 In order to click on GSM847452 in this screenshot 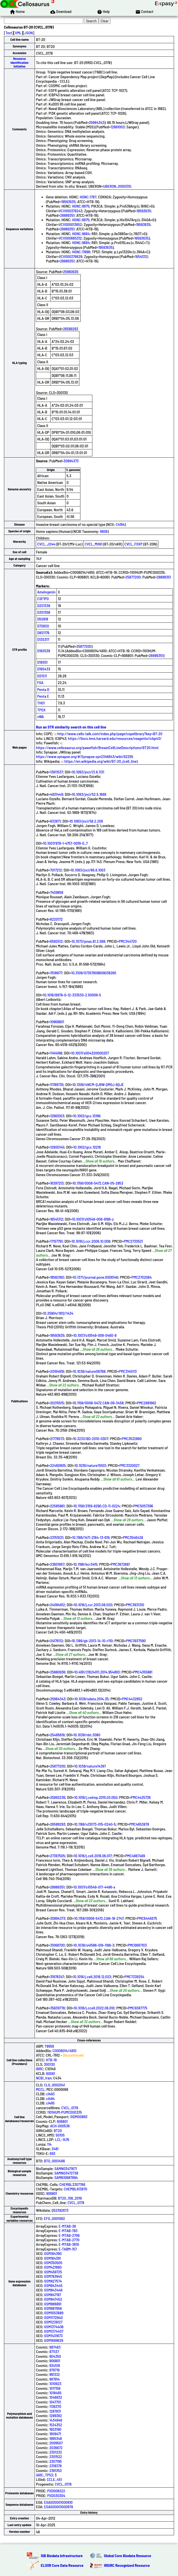, I will do `click(53, 2299)`.